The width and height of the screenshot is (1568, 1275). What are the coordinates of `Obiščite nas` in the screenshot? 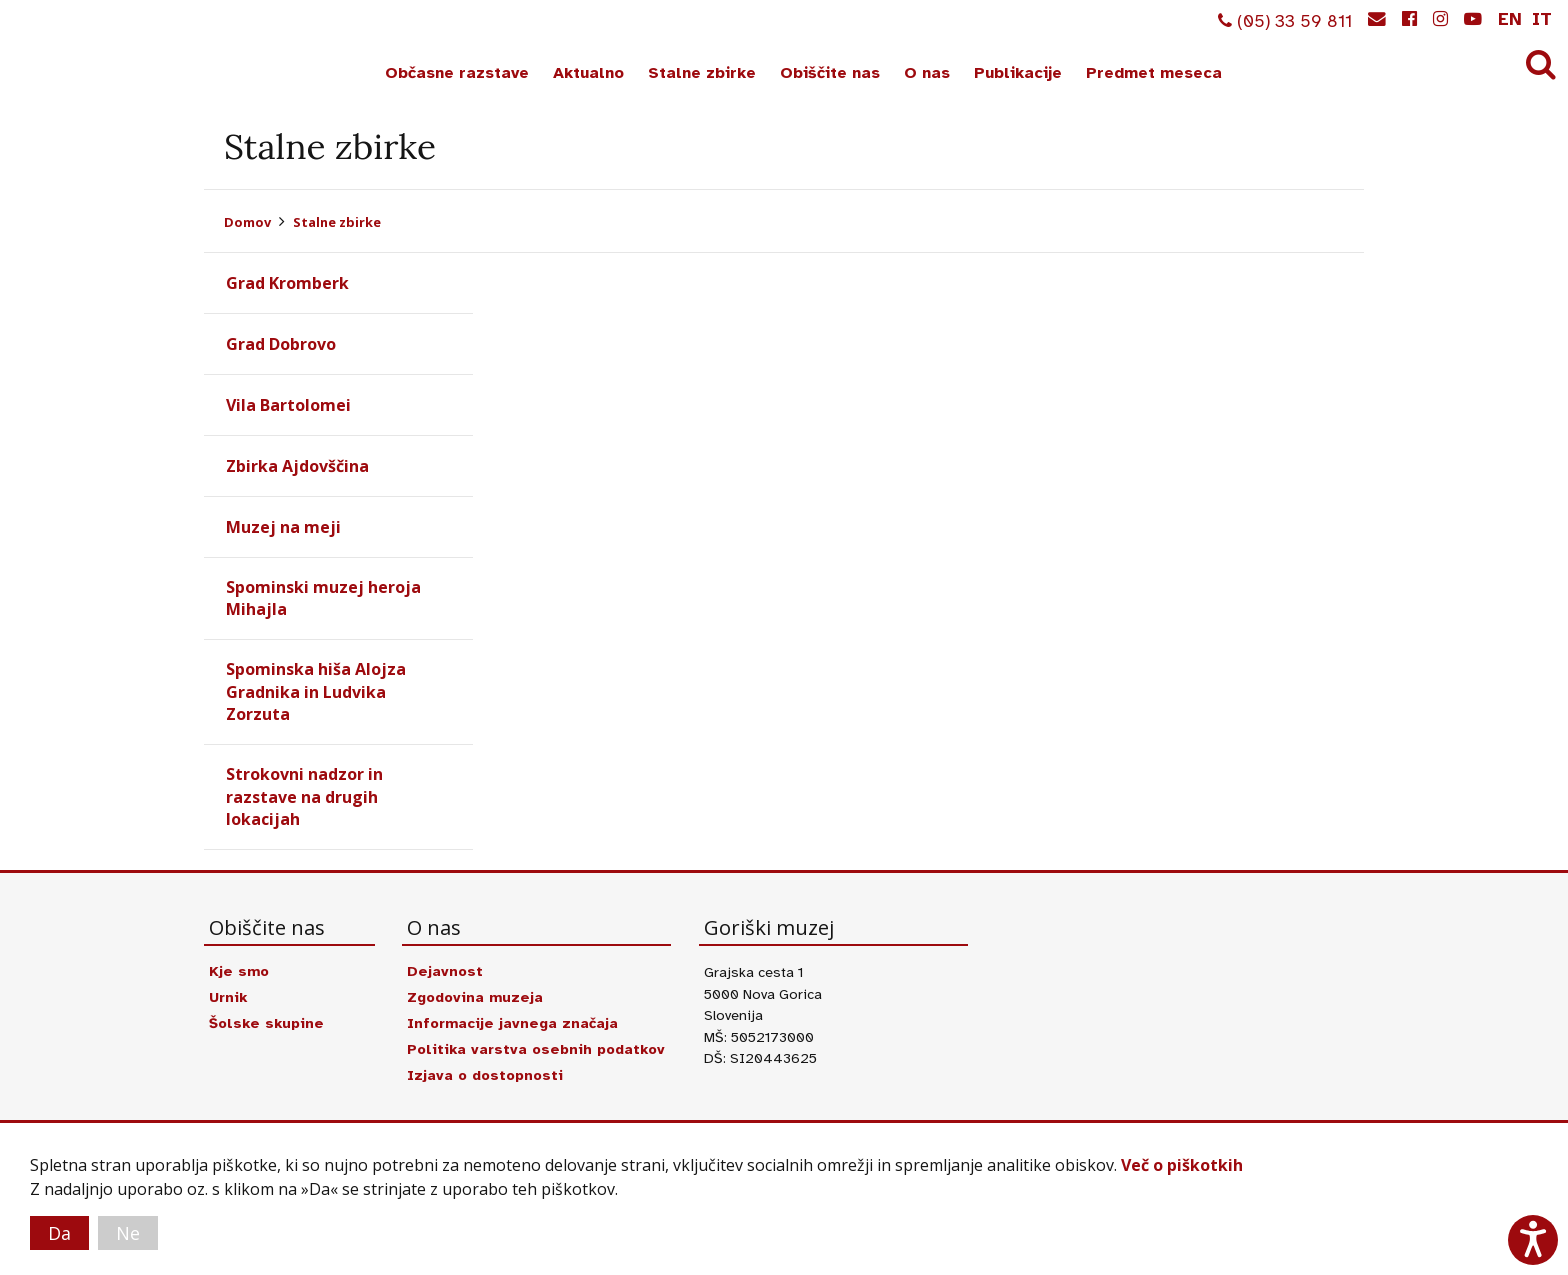 It's located at (830, 73).